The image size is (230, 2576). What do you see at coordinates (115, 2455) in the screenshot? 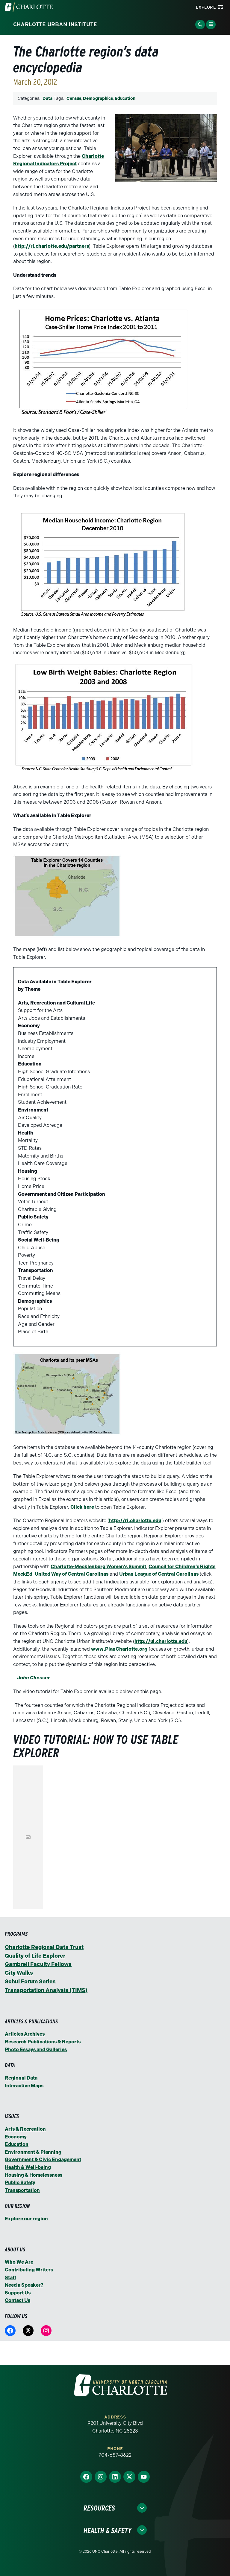
I see `704-687-8622` at bounding box center [115, 2455].